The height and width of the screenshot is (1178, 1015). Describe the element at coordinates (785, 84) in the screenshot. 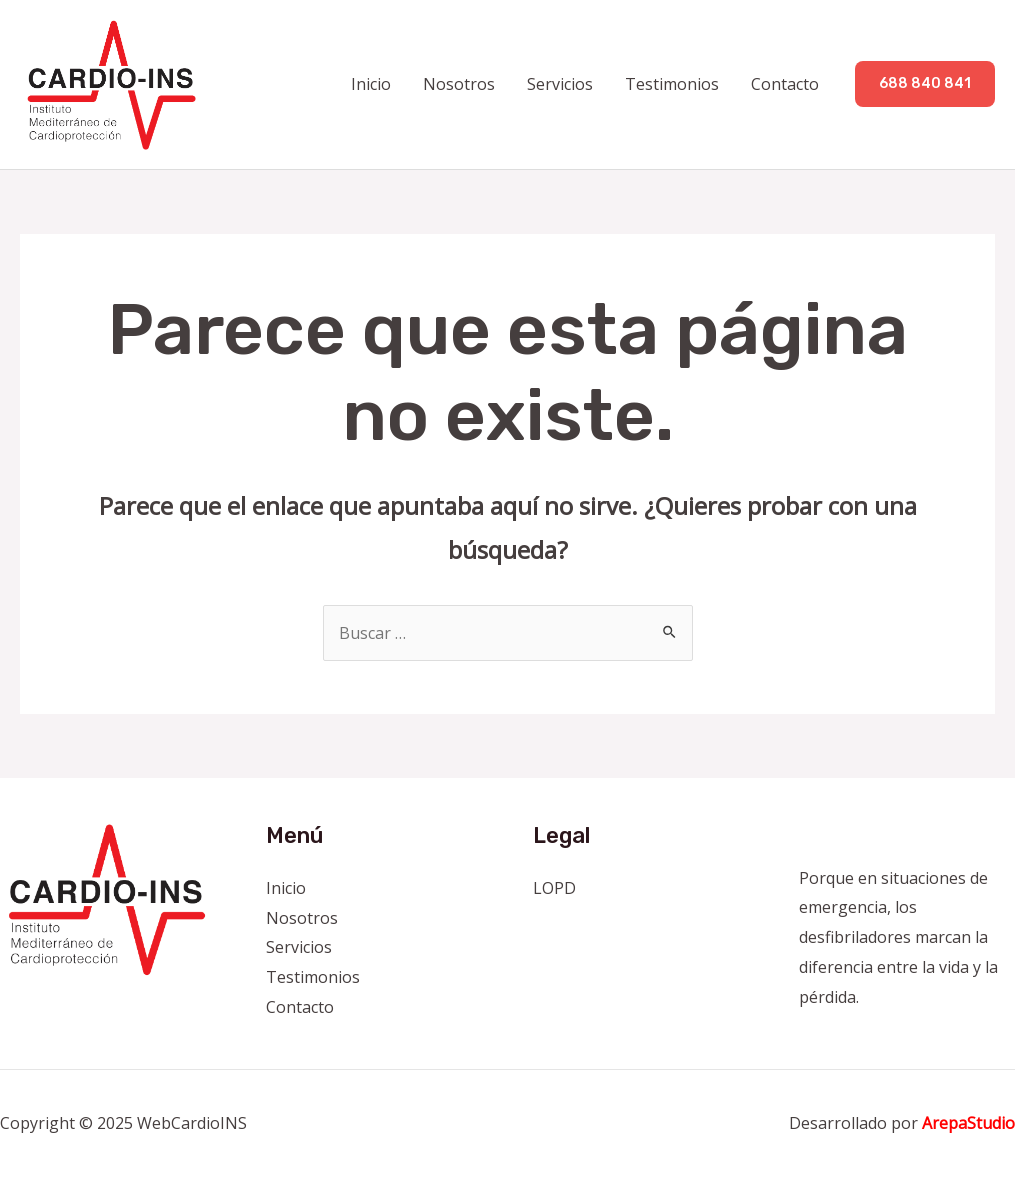

I see `Contacto` at that location.